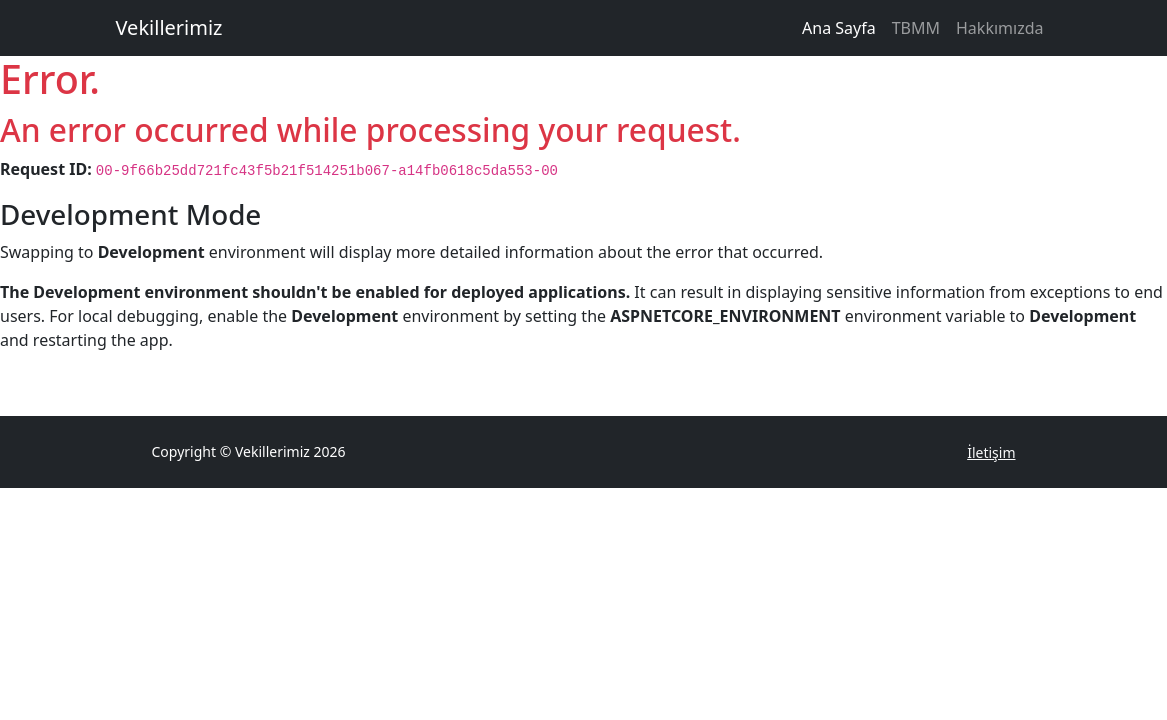 Image resolution: width=1167 pixels, height=720 pixels. I want to click on Ana Sayfa, so click(839, 28).